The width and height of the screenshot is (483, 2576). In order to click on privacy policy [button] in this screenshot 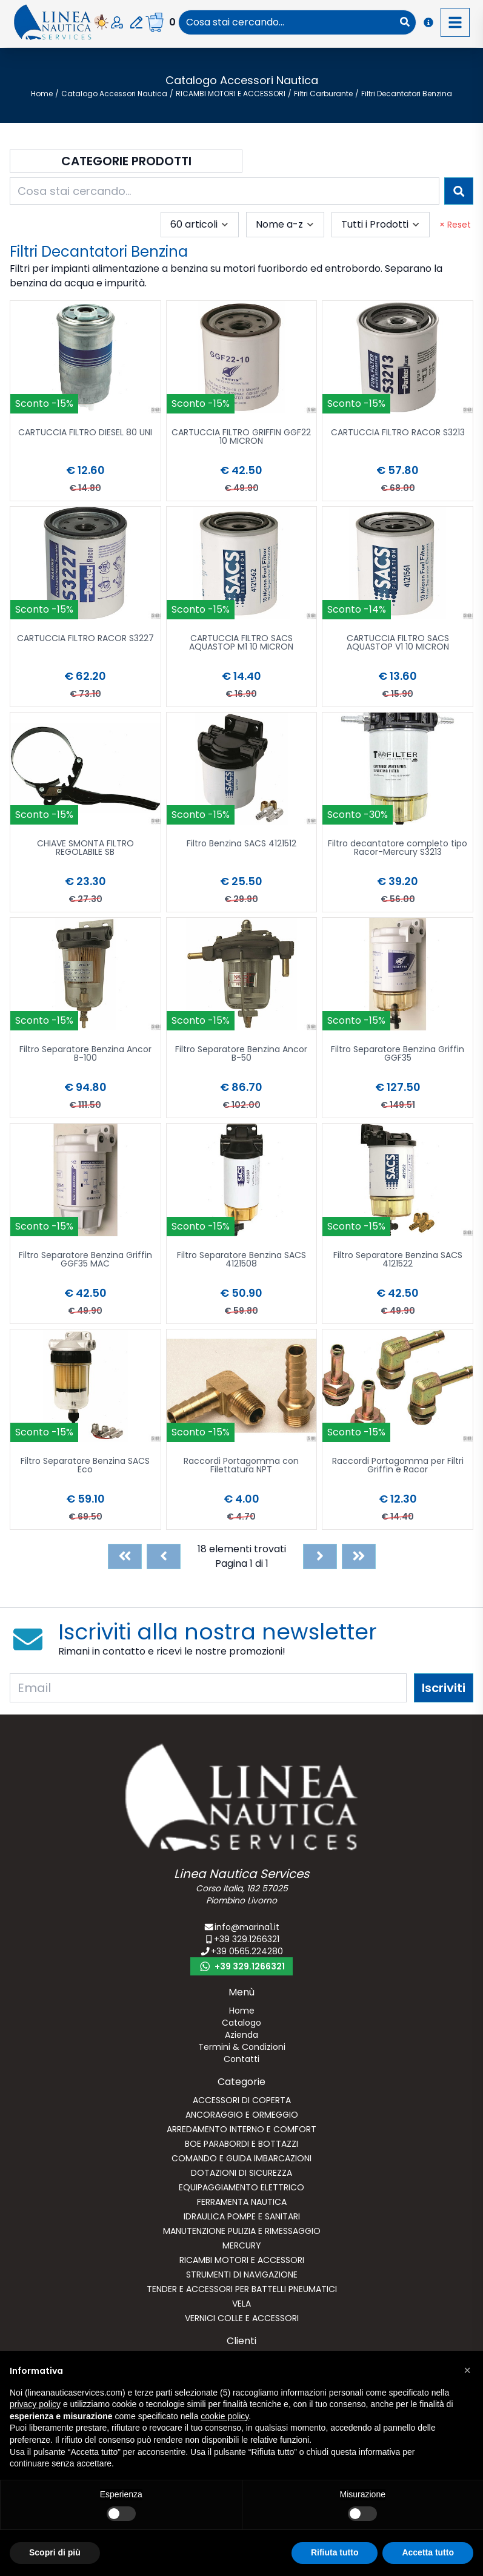, I will do `click(35, 2404)`.